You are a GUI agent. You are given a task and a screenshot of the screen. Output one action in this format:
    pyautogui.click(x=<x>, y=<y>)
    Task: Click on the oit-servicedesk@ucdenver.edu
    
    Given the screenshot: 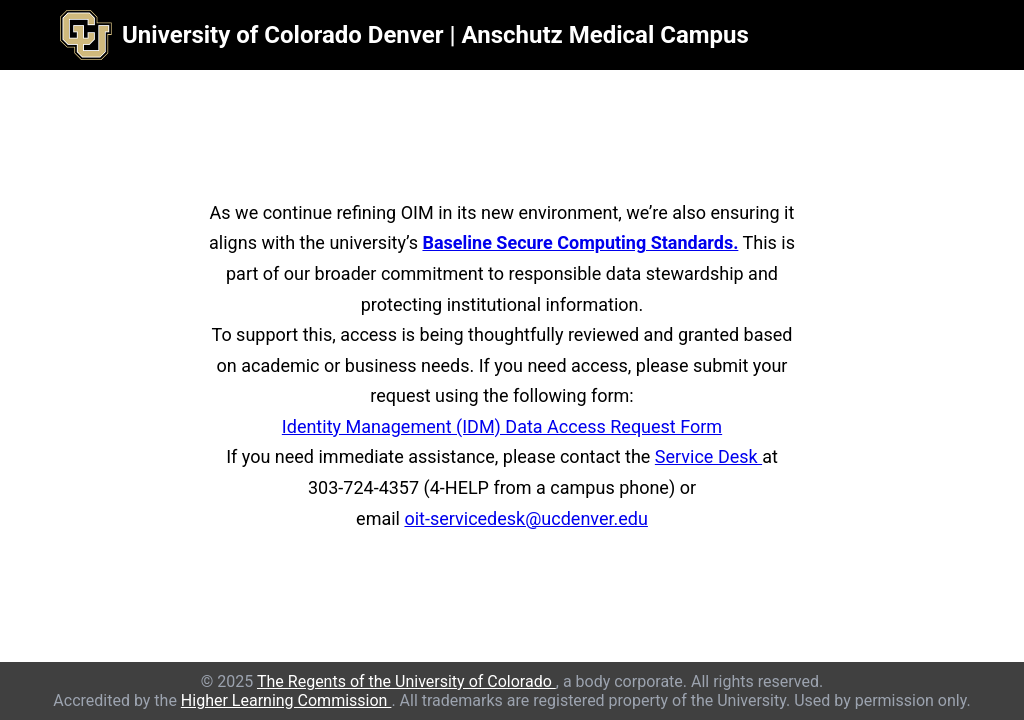 What is the action you would take?
    pyautogui.click(x=525, y=518)
    